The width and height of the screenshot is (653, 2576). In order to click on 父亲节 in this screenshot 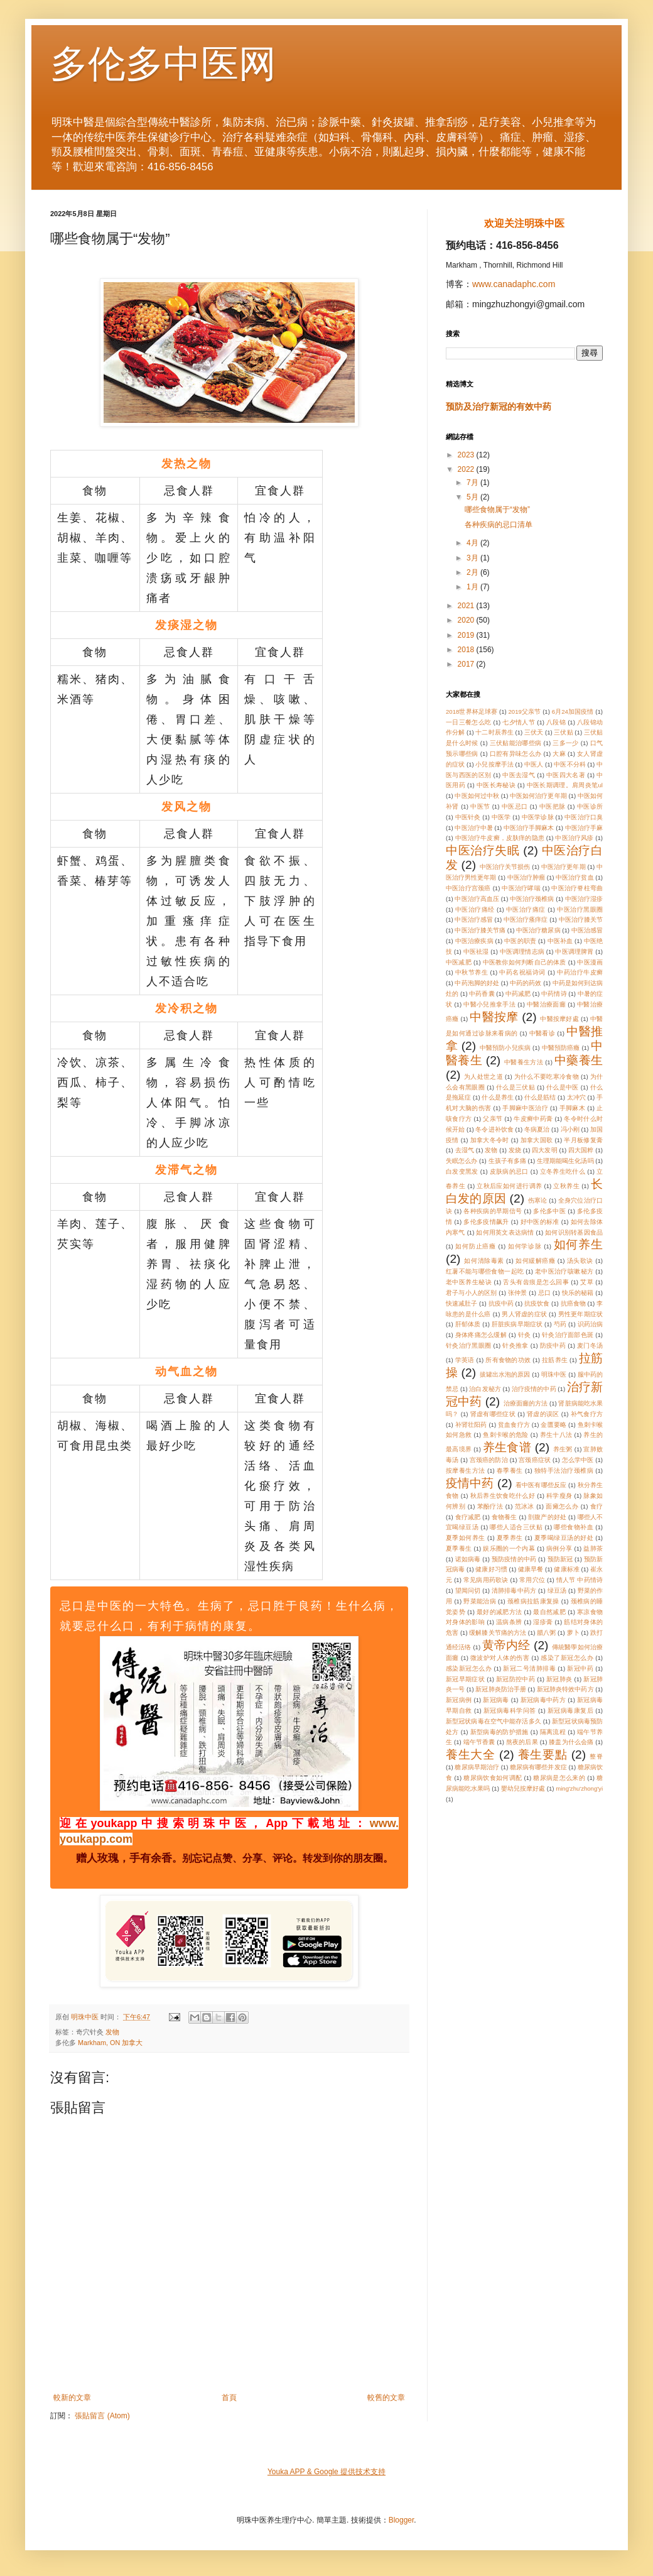, I will do `click(492, 1118)`.